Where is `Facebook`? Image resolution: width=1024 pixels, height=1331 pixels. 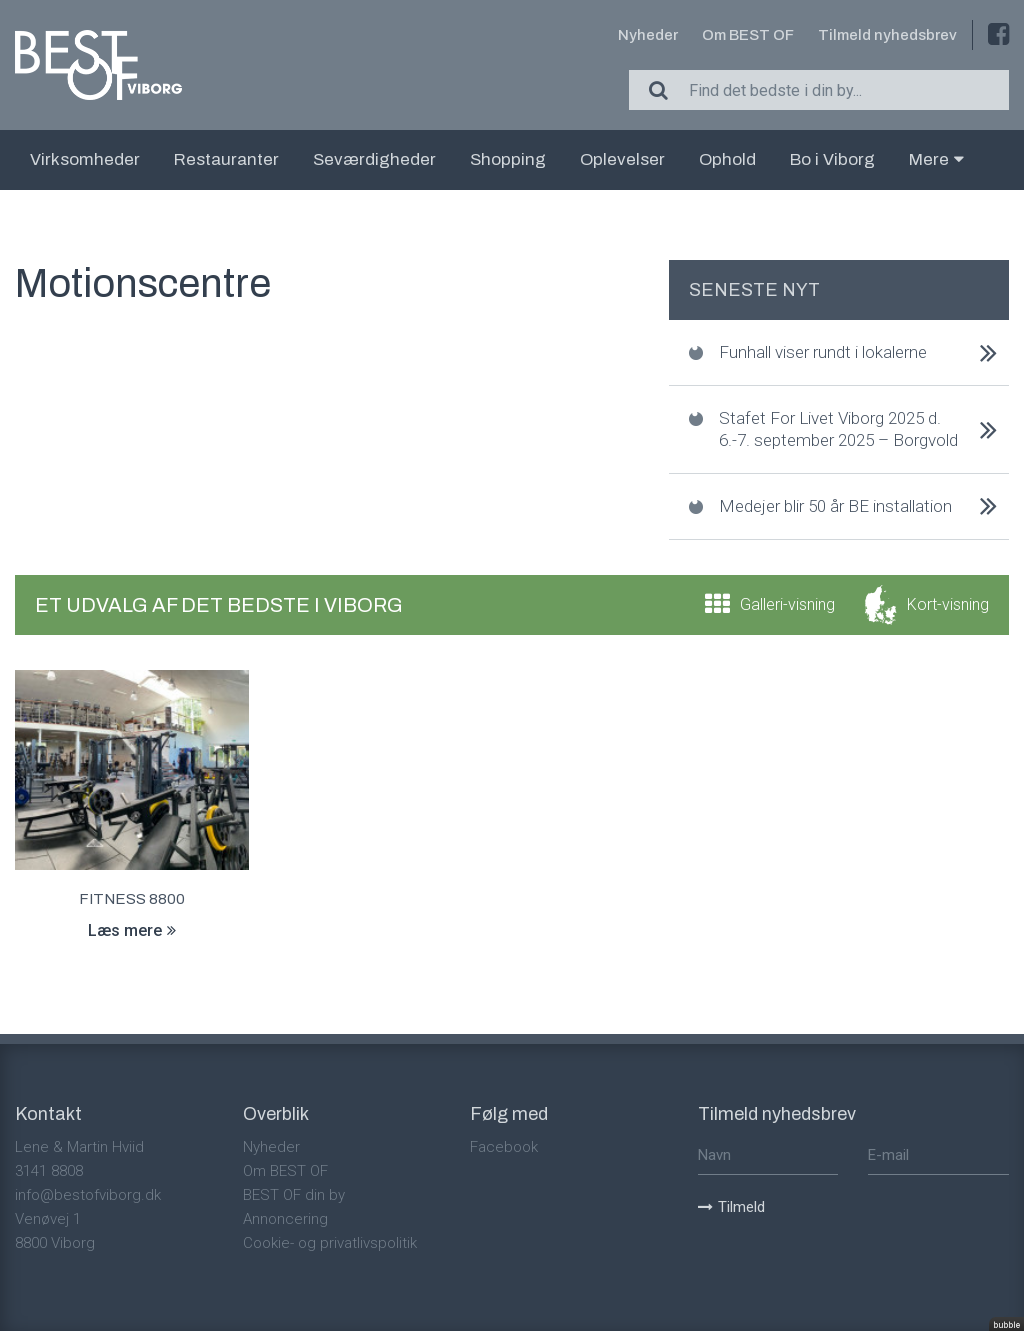 Facebook is located at coordinates (504, 1147).